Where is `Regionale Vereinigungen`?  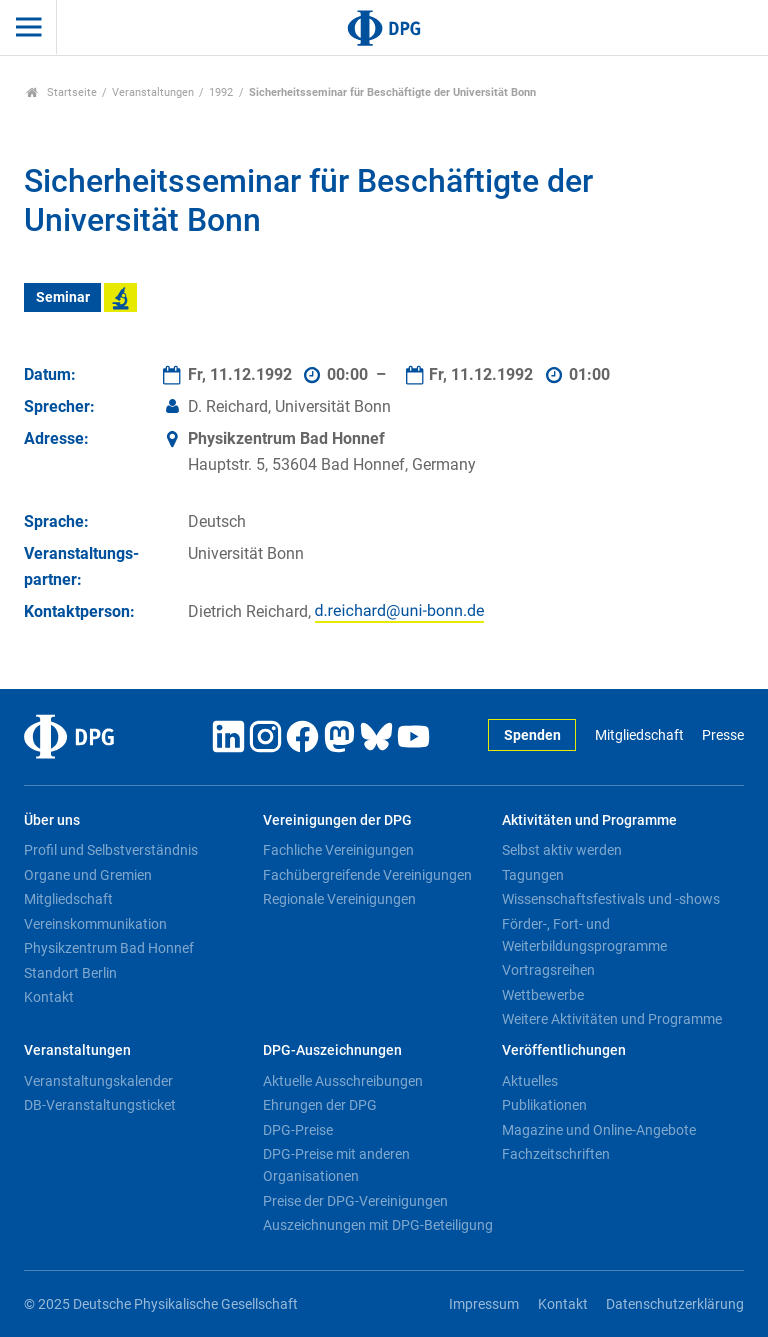
Regionale Vereinigungen is located at coordinates (339, 899).